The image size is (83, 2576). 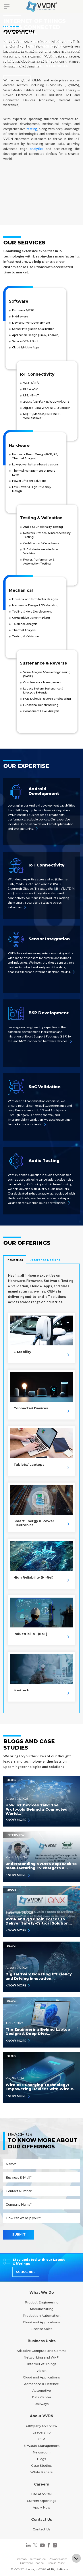 What do you see at coordinates (41, 2494) in the screenshot?
I see `Life at VVDN` at bounding box center [41, 2494].